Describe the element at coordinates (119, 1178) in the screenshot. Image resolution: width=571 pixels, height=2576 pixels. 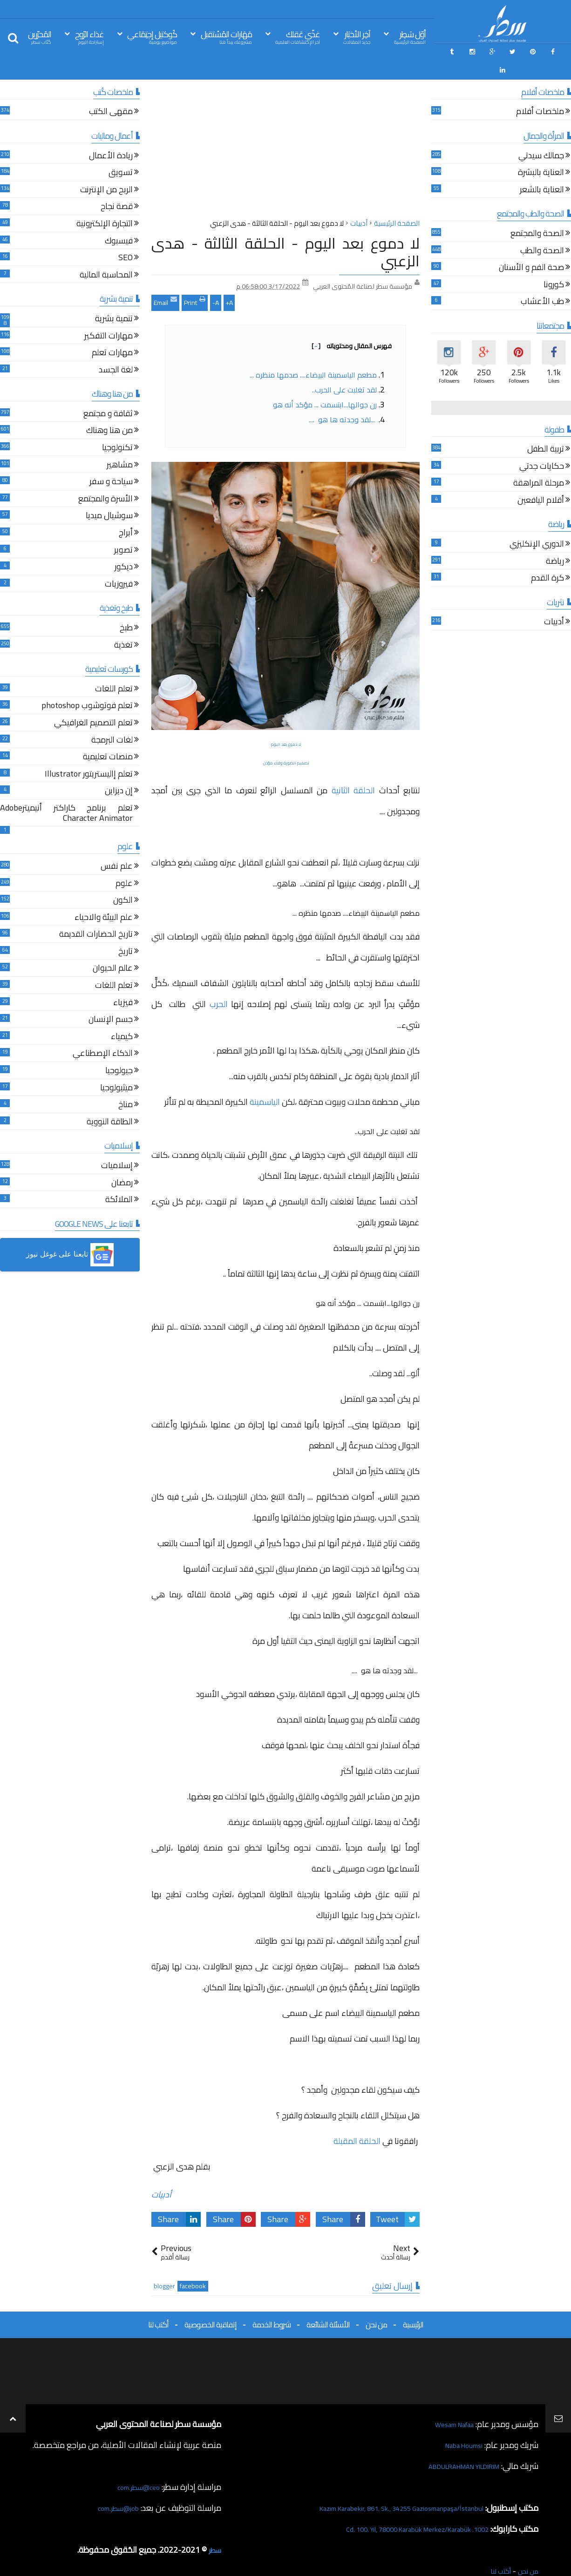
I see `الملائكة` at that location.